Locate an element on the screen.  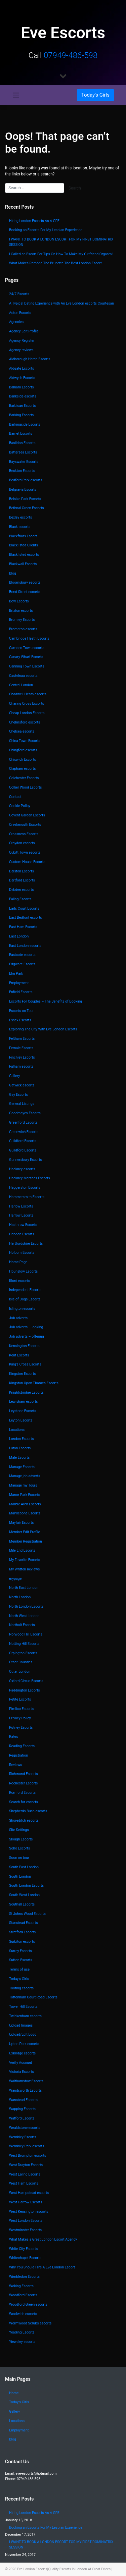
My Written Reviews is located at coordinates (24, 1569).